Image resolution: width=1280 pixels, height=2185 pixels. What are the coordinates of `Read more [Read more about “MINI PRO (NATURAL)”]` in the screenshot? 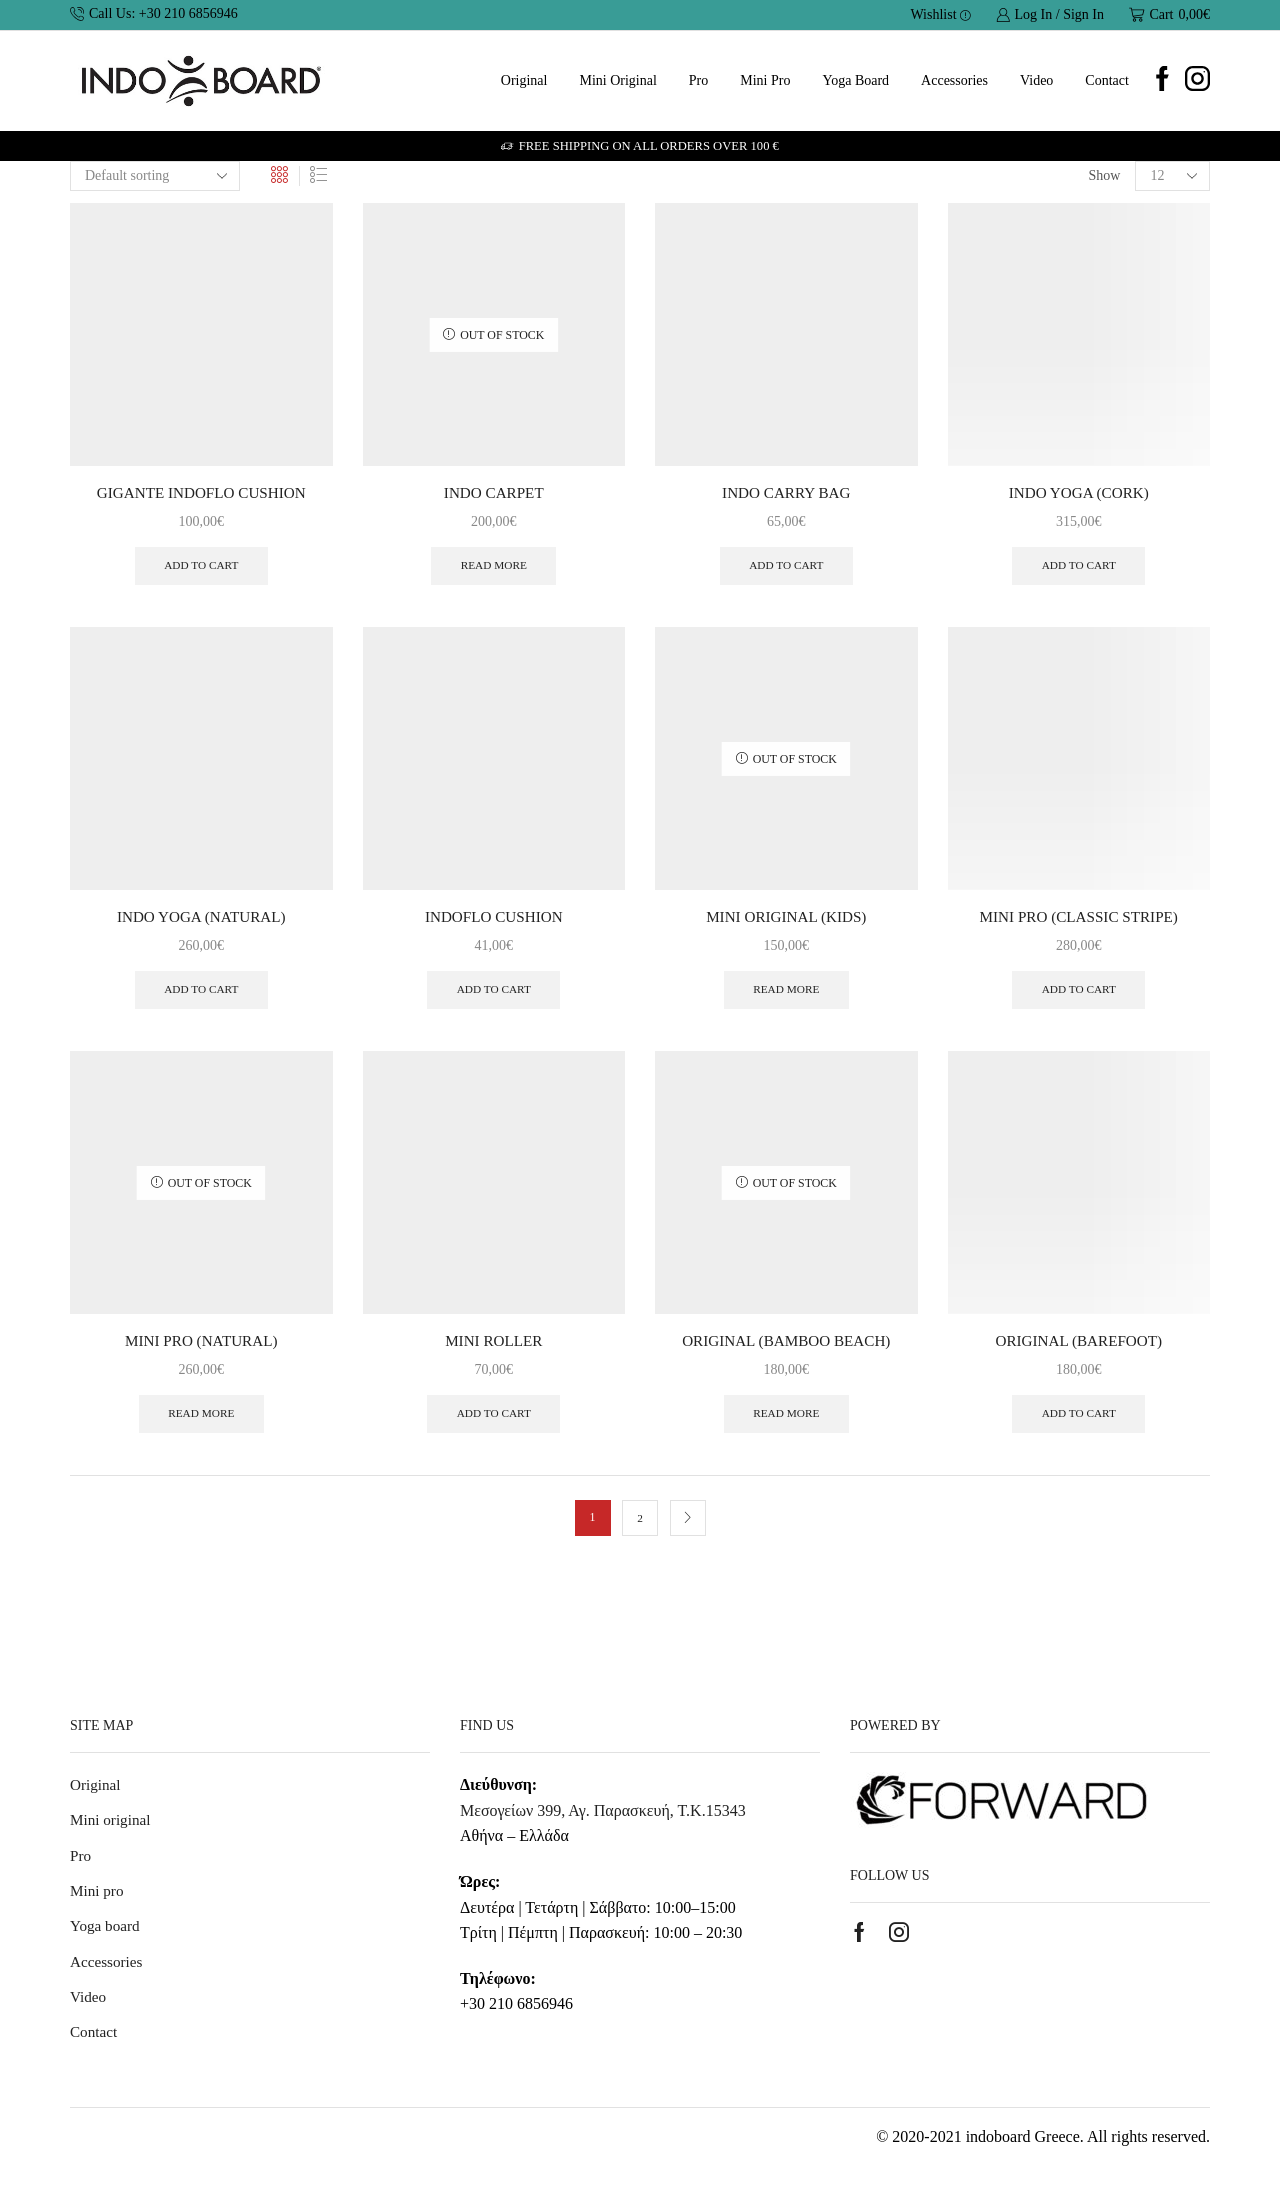 It's located at (201, 1423).